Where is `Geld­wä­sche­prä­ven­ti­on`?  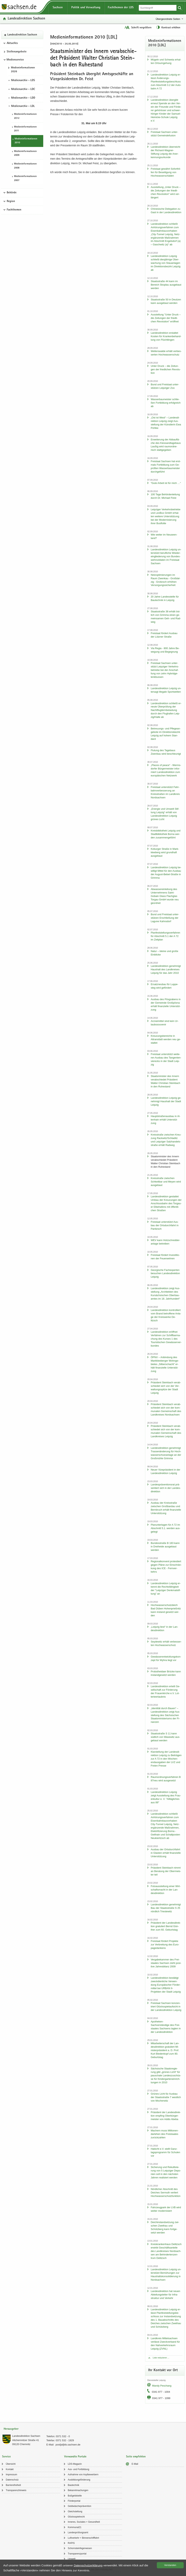
Geld­wä­sche­prä­ven­ti­on is located at coordinates (79, 2506).